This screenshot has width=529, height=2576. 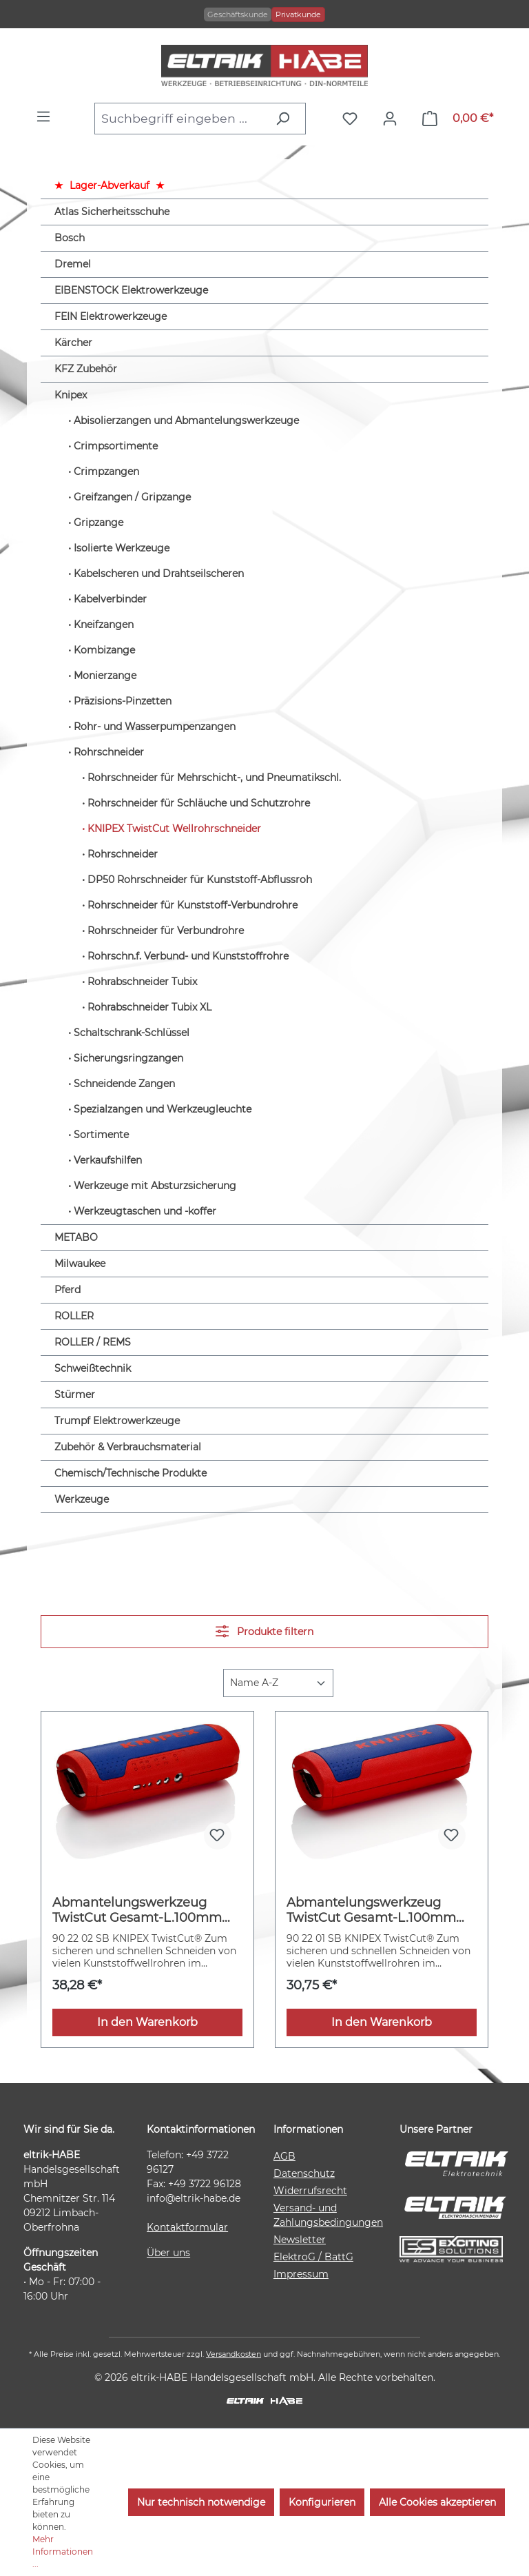 I want to click on Trumpf Elektrowerkzeuge, so click(x=117, y=1420).